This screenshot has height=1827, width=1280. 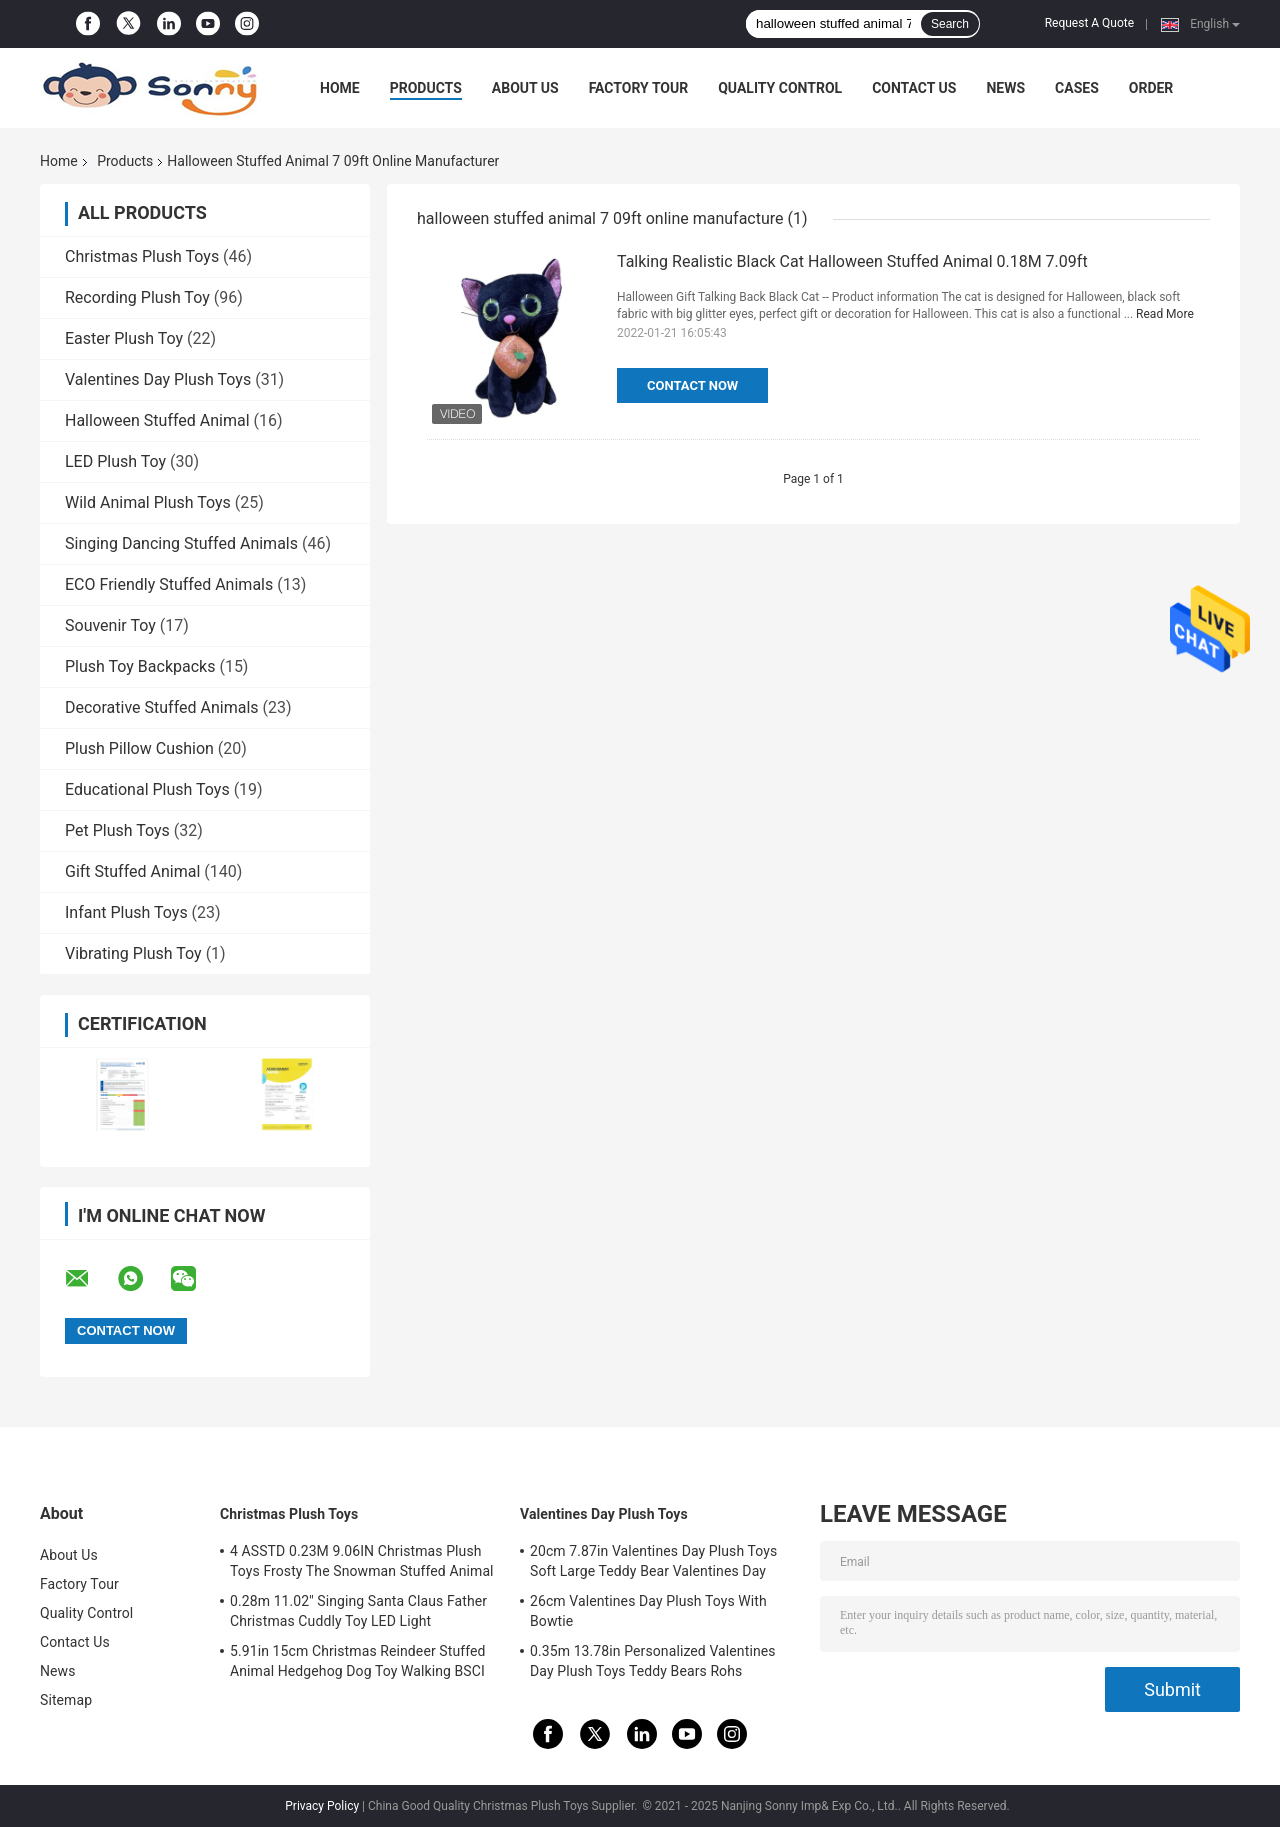 I want to click on 0.35m 13.78in Personalized Valentines Day Plush Toys Teddy Bears Rohs, so click(x=653, y=1661).